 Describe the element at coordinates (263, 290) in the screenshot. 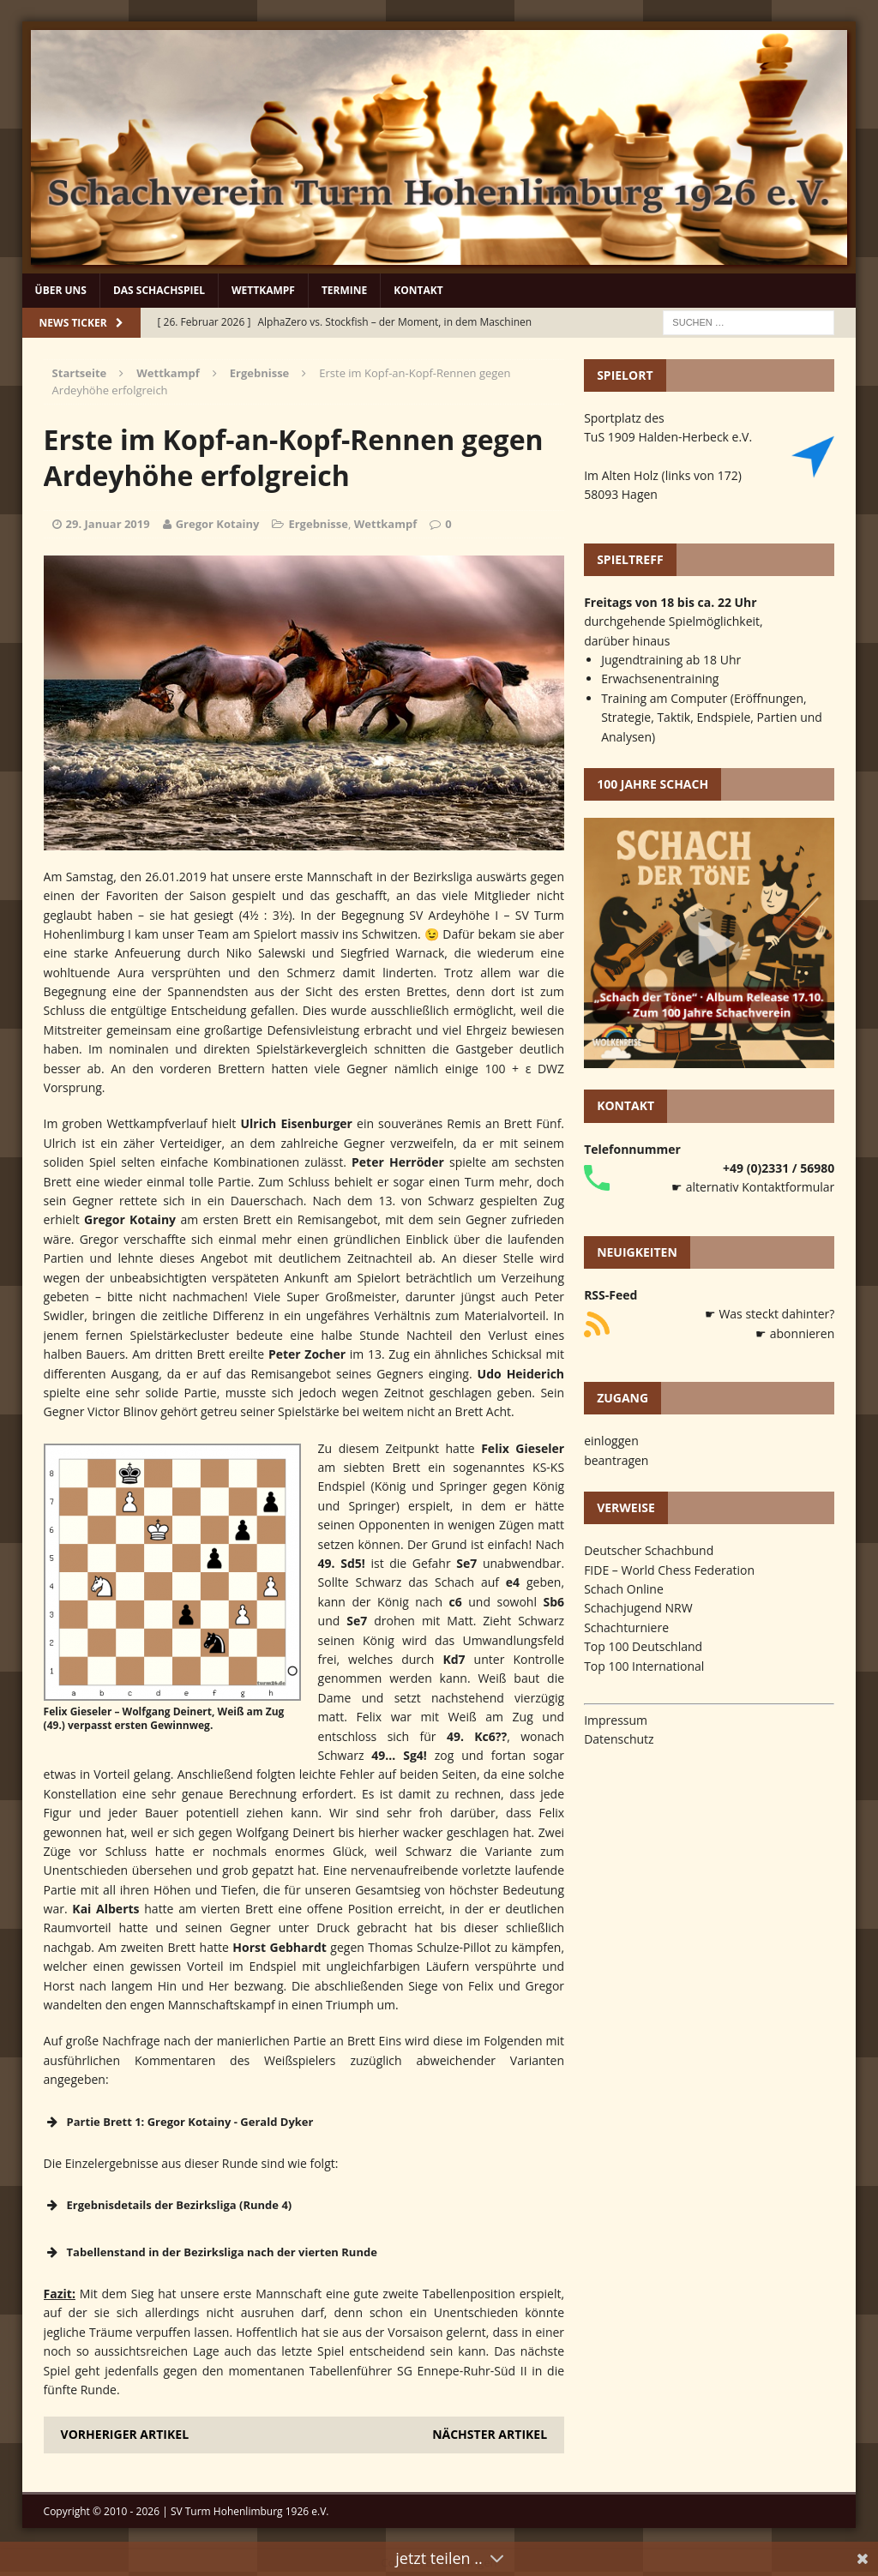

I see `Wettkampf` at that location.